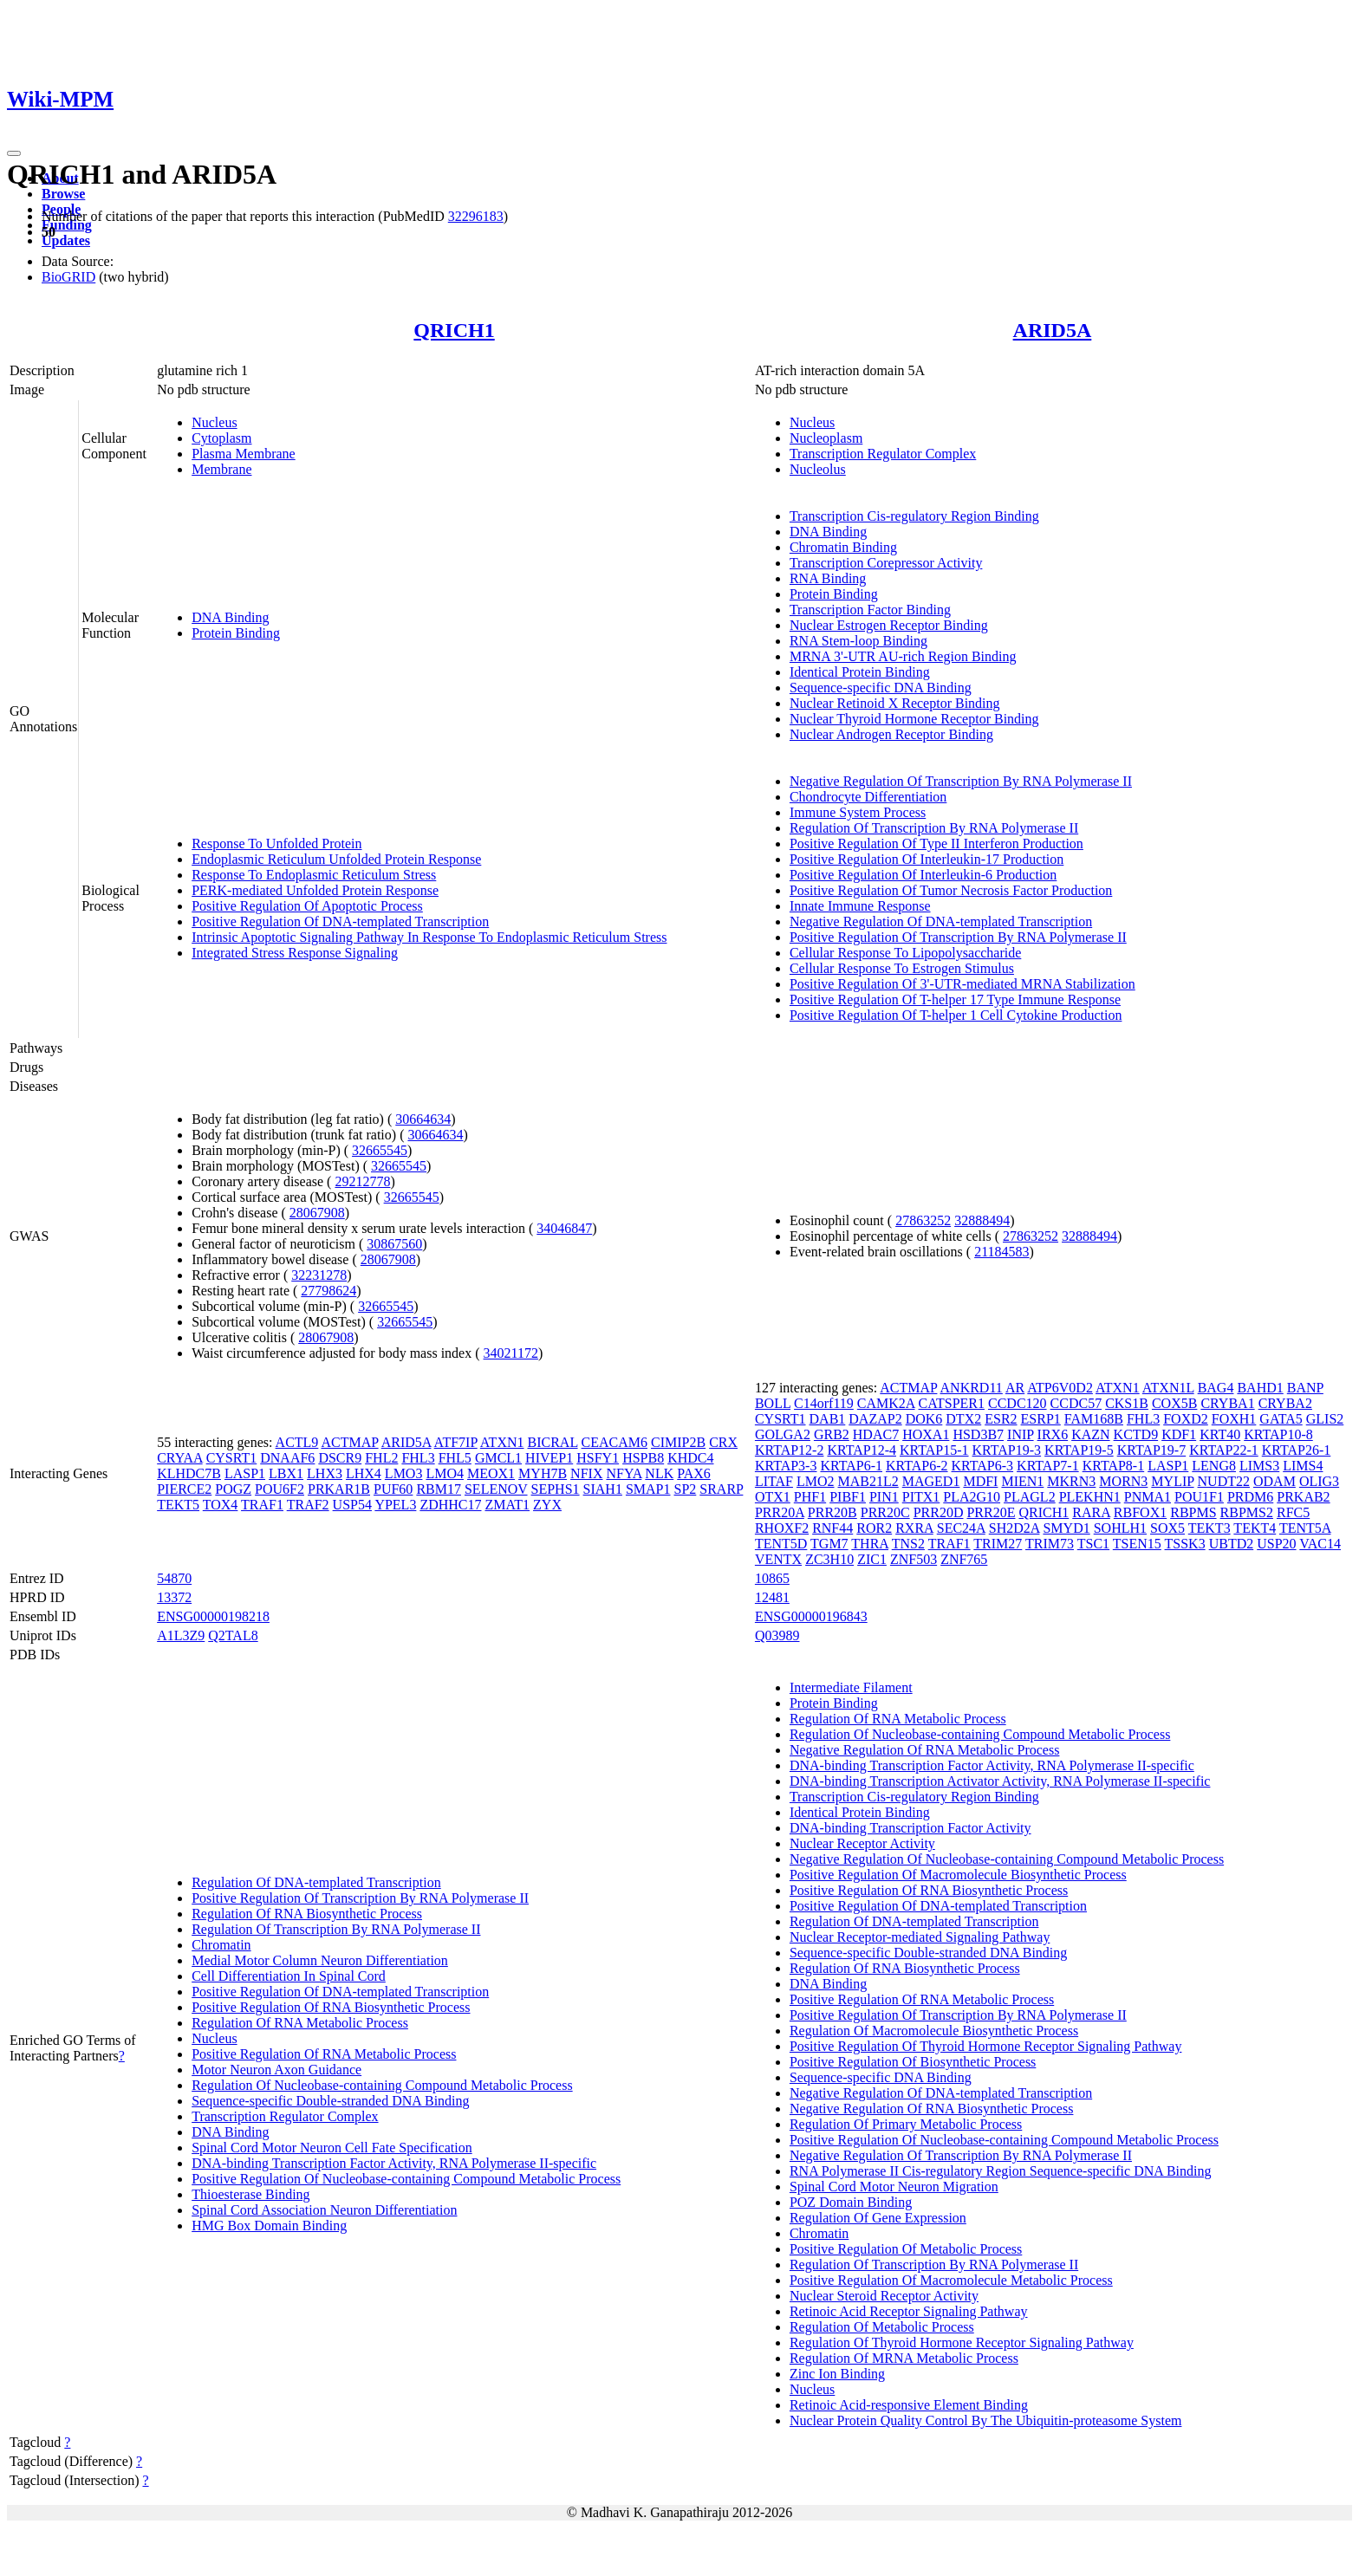 Image resolution: width=1359 pixels, height=2576 pixels. Describe the element at coordinates (913, 1559) in the screenshot. I see `ZNF503` at that location.